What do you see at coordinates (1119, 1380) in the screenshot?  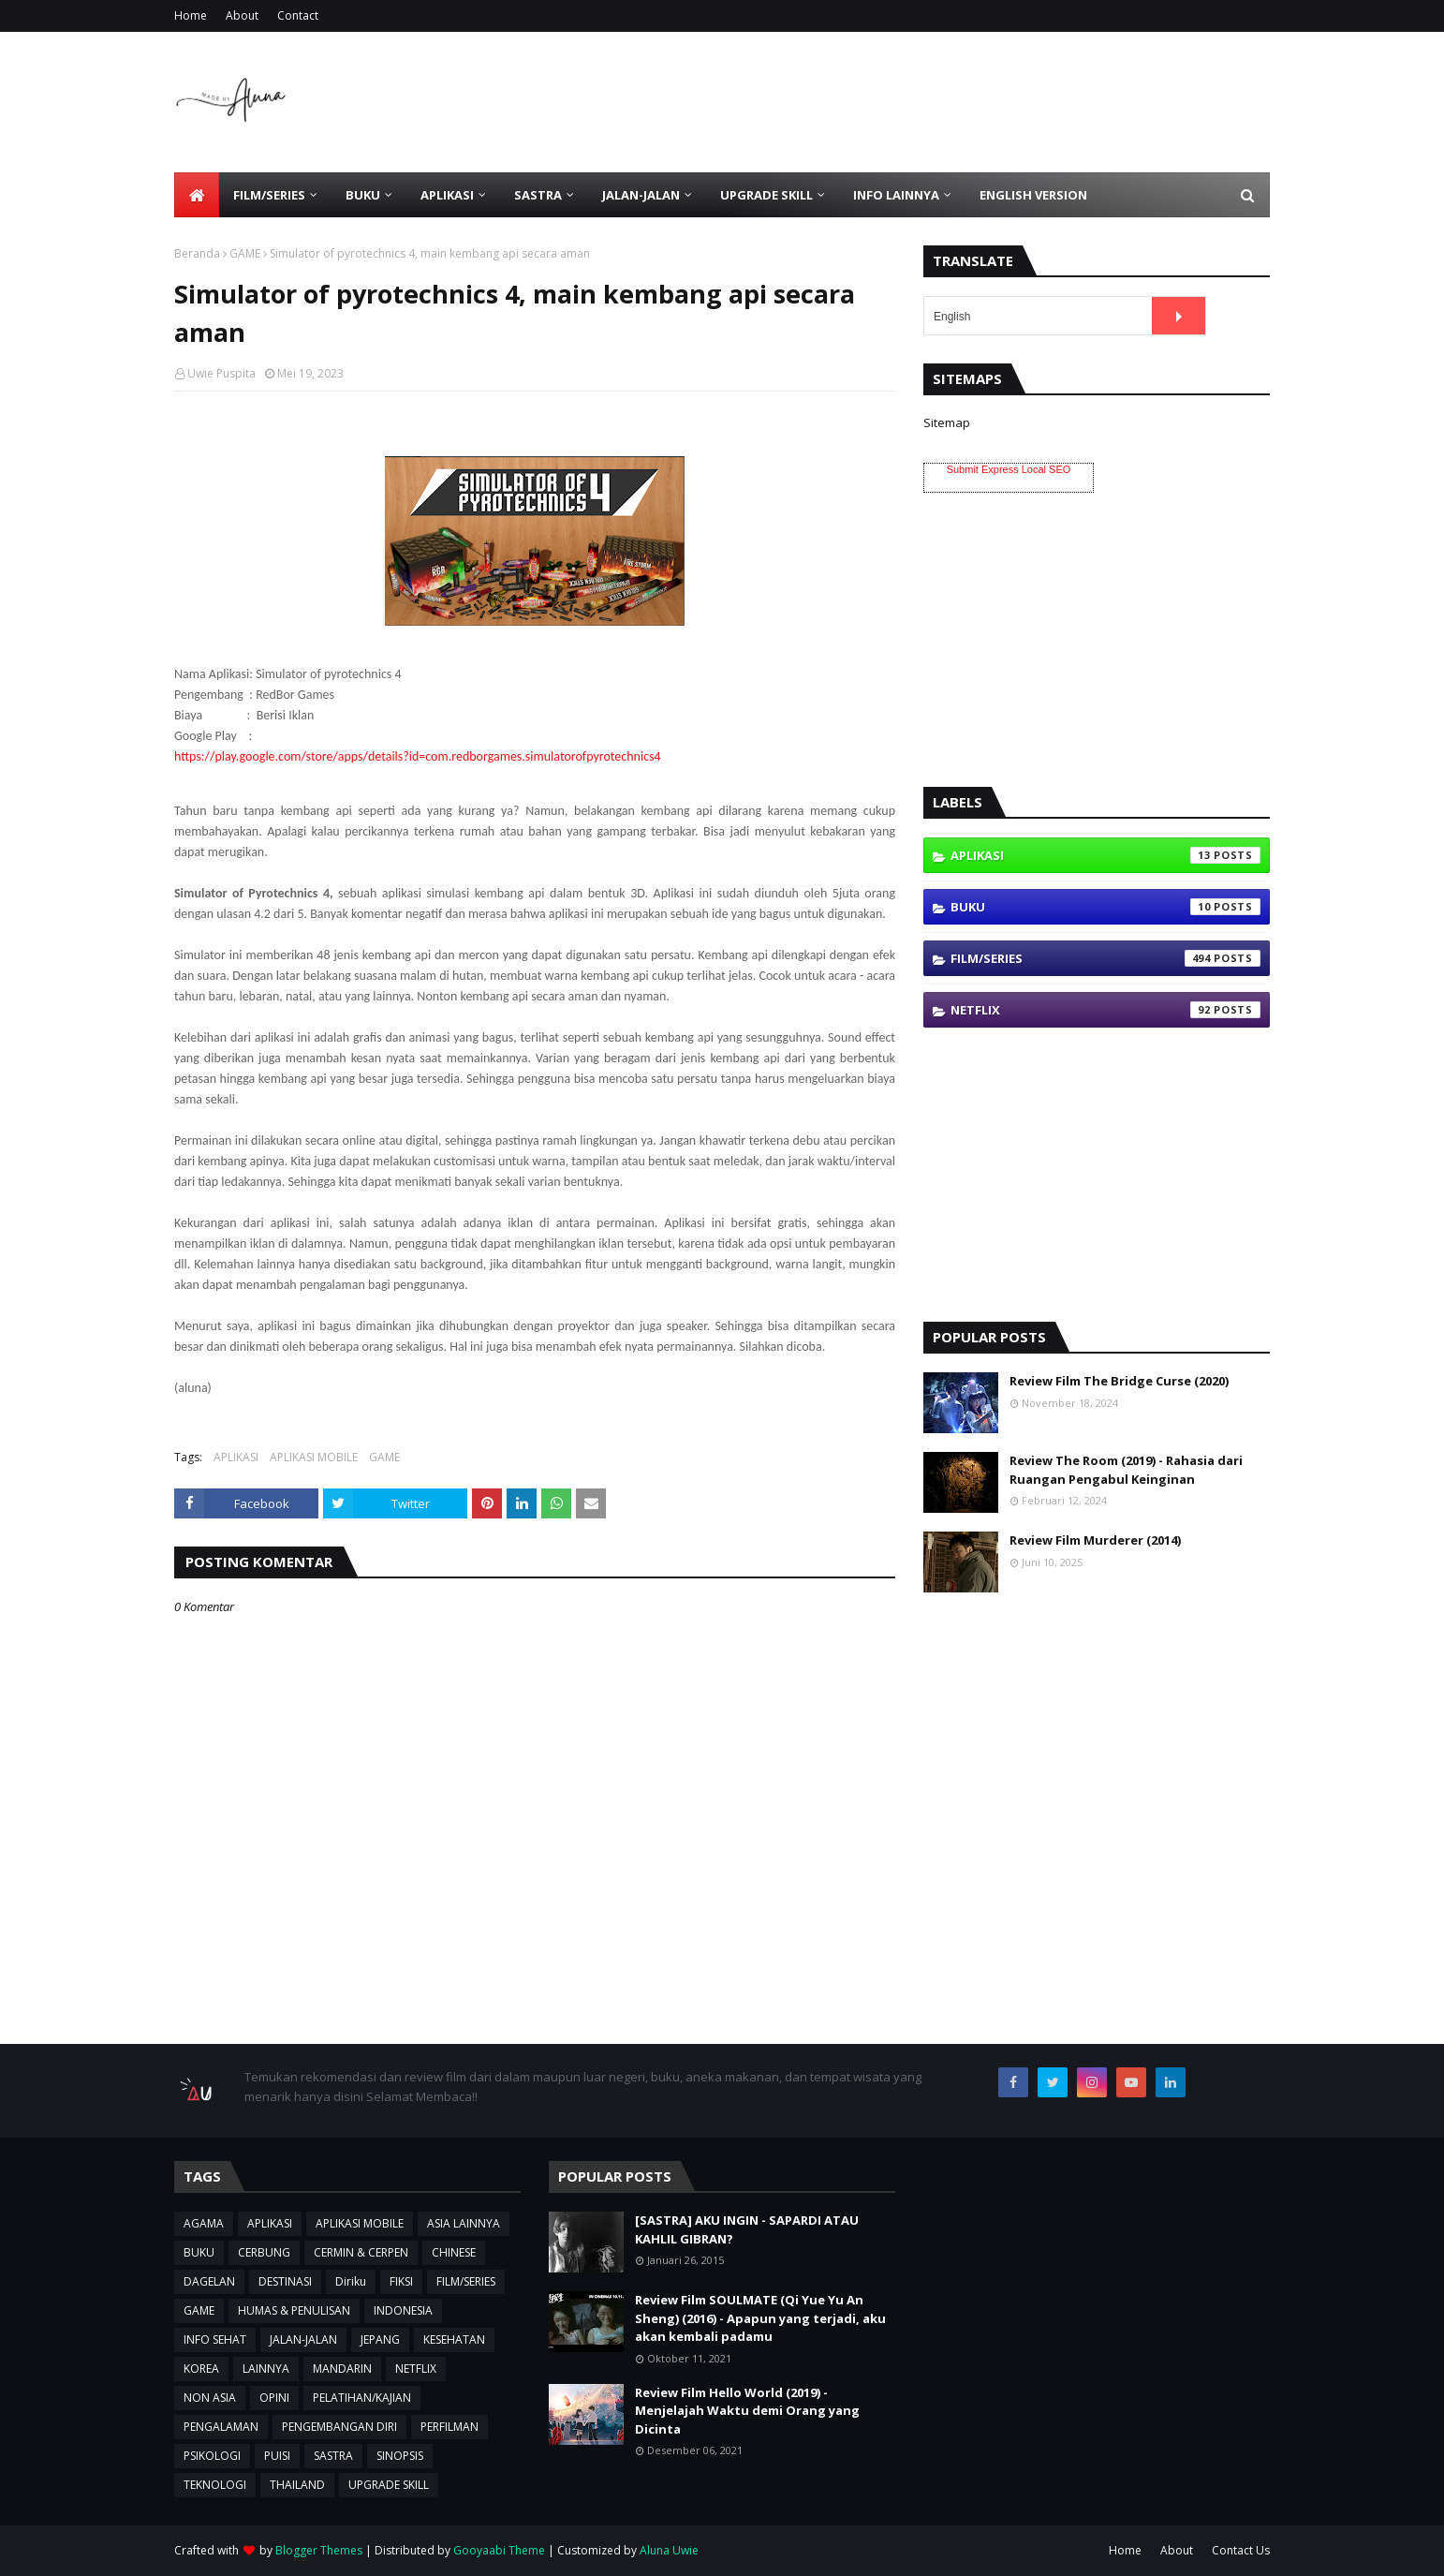 I see `Review Film The Bridge Curse (2020)` at bounding box center [1119, 1380].